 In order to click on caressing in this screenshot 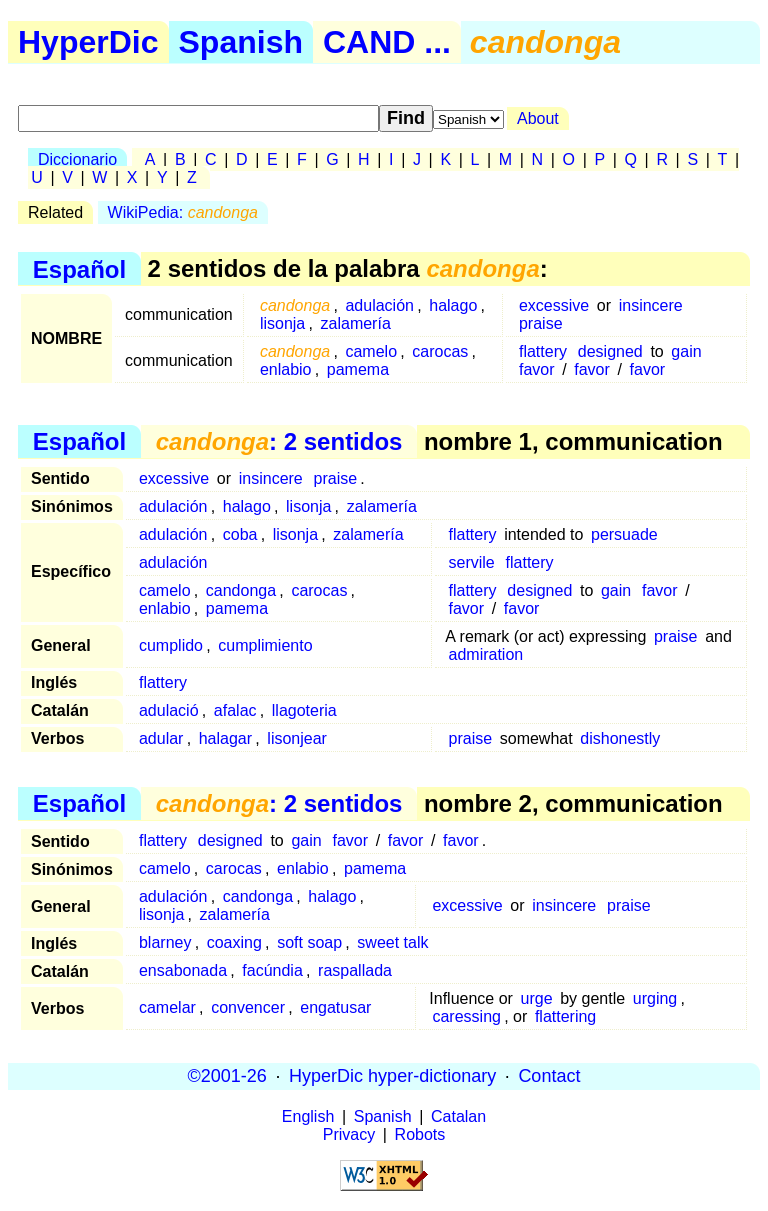, I will do `click(466, 1016)`.